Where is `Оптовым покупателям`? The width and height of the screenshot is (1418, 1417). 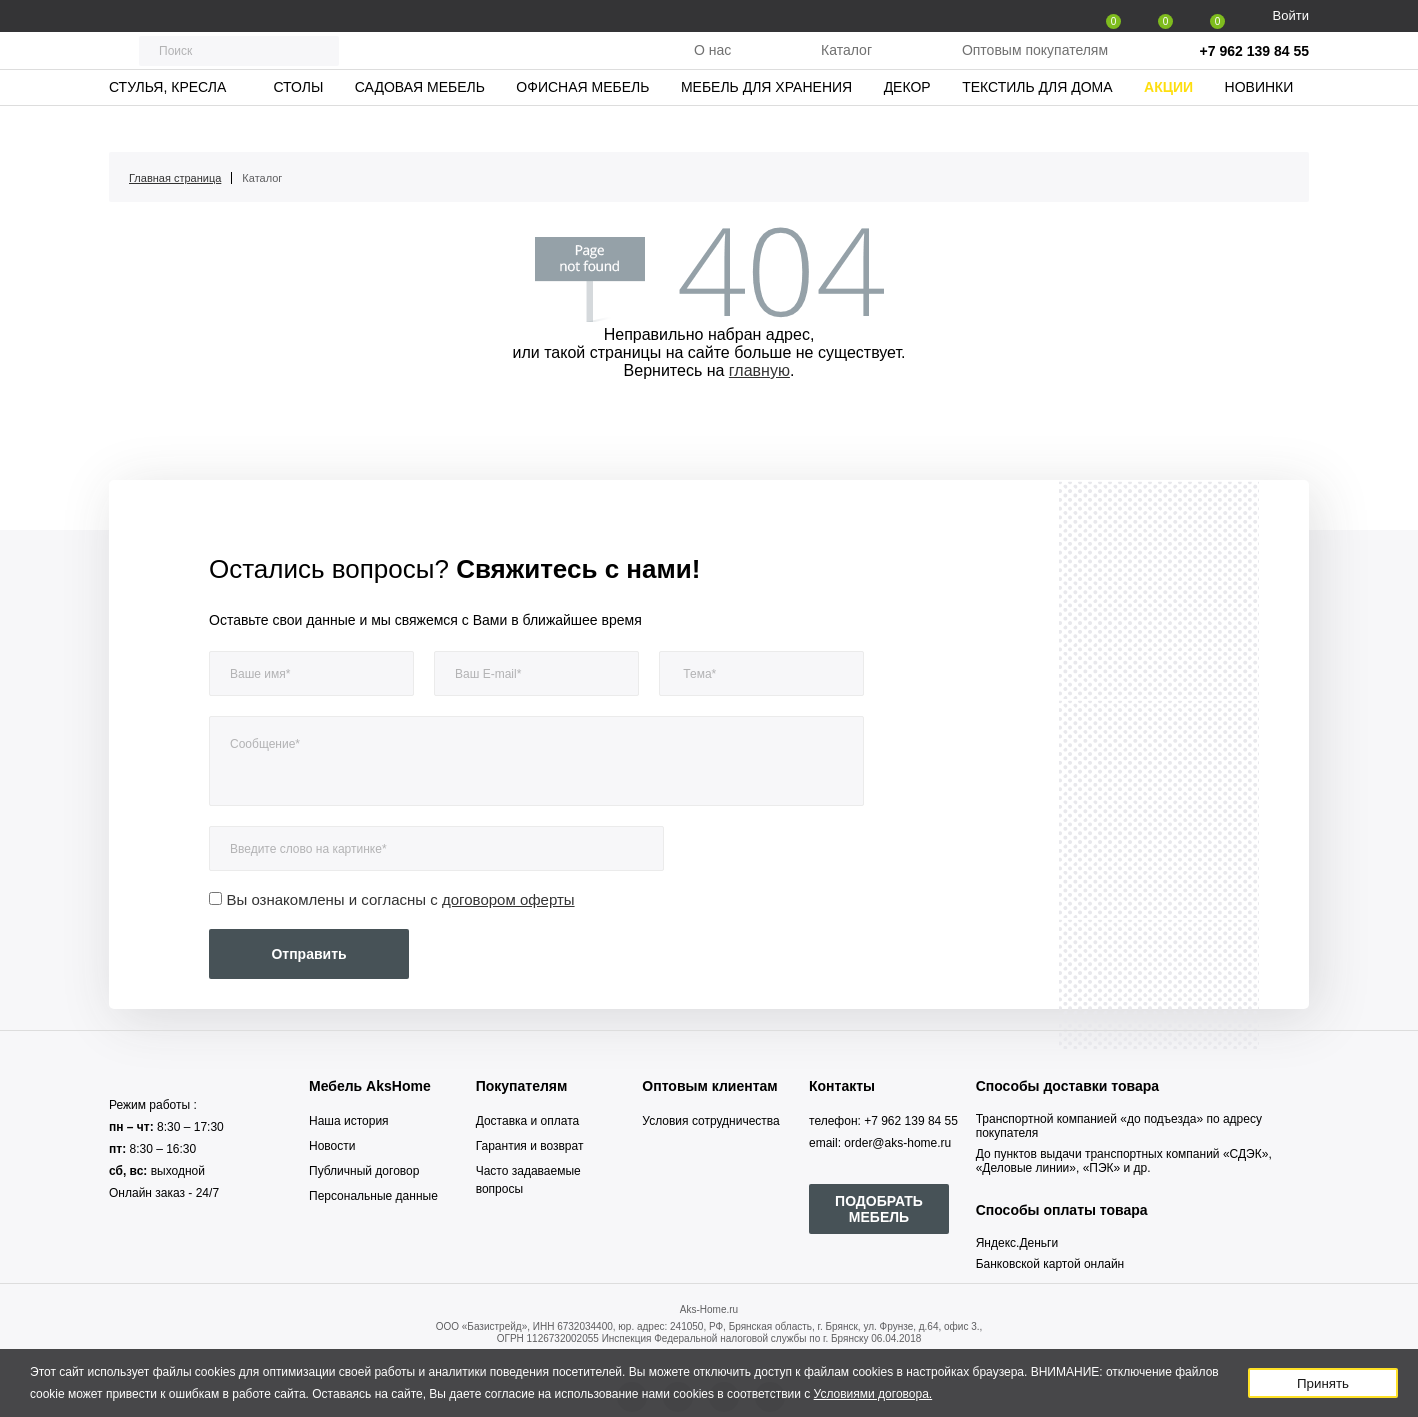
Оптовым покупателям is located at coordinates (1035, 69).